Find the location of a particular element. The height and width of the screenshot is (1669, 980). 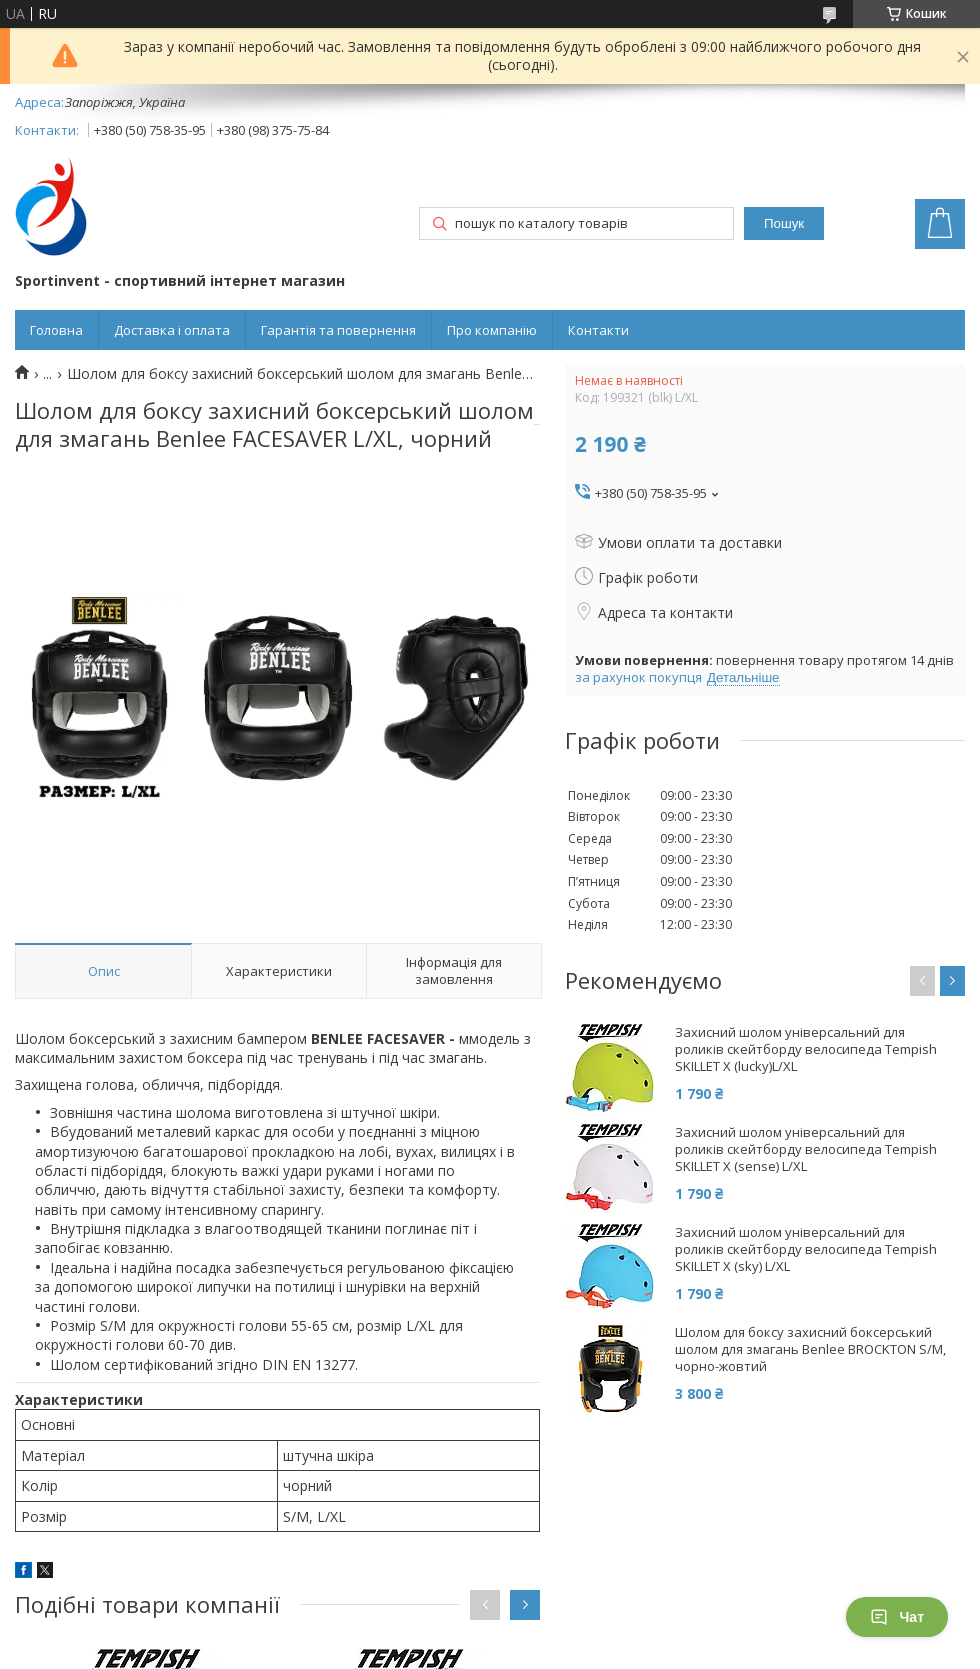

Головна is located at coordinates (56, 330).